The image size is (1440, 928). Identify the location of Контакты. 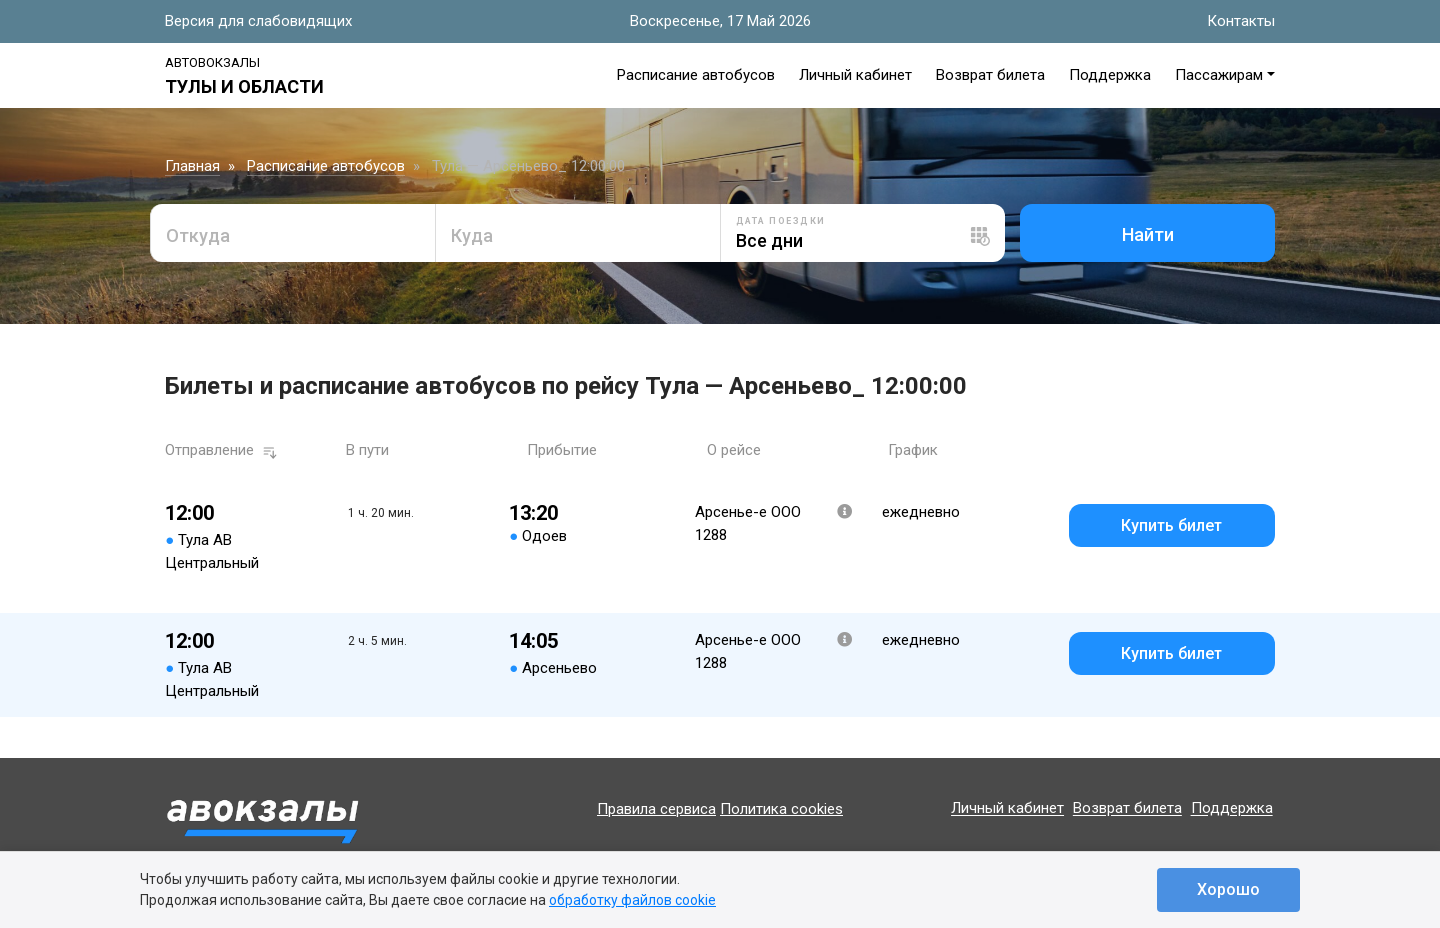
(1241, 21).